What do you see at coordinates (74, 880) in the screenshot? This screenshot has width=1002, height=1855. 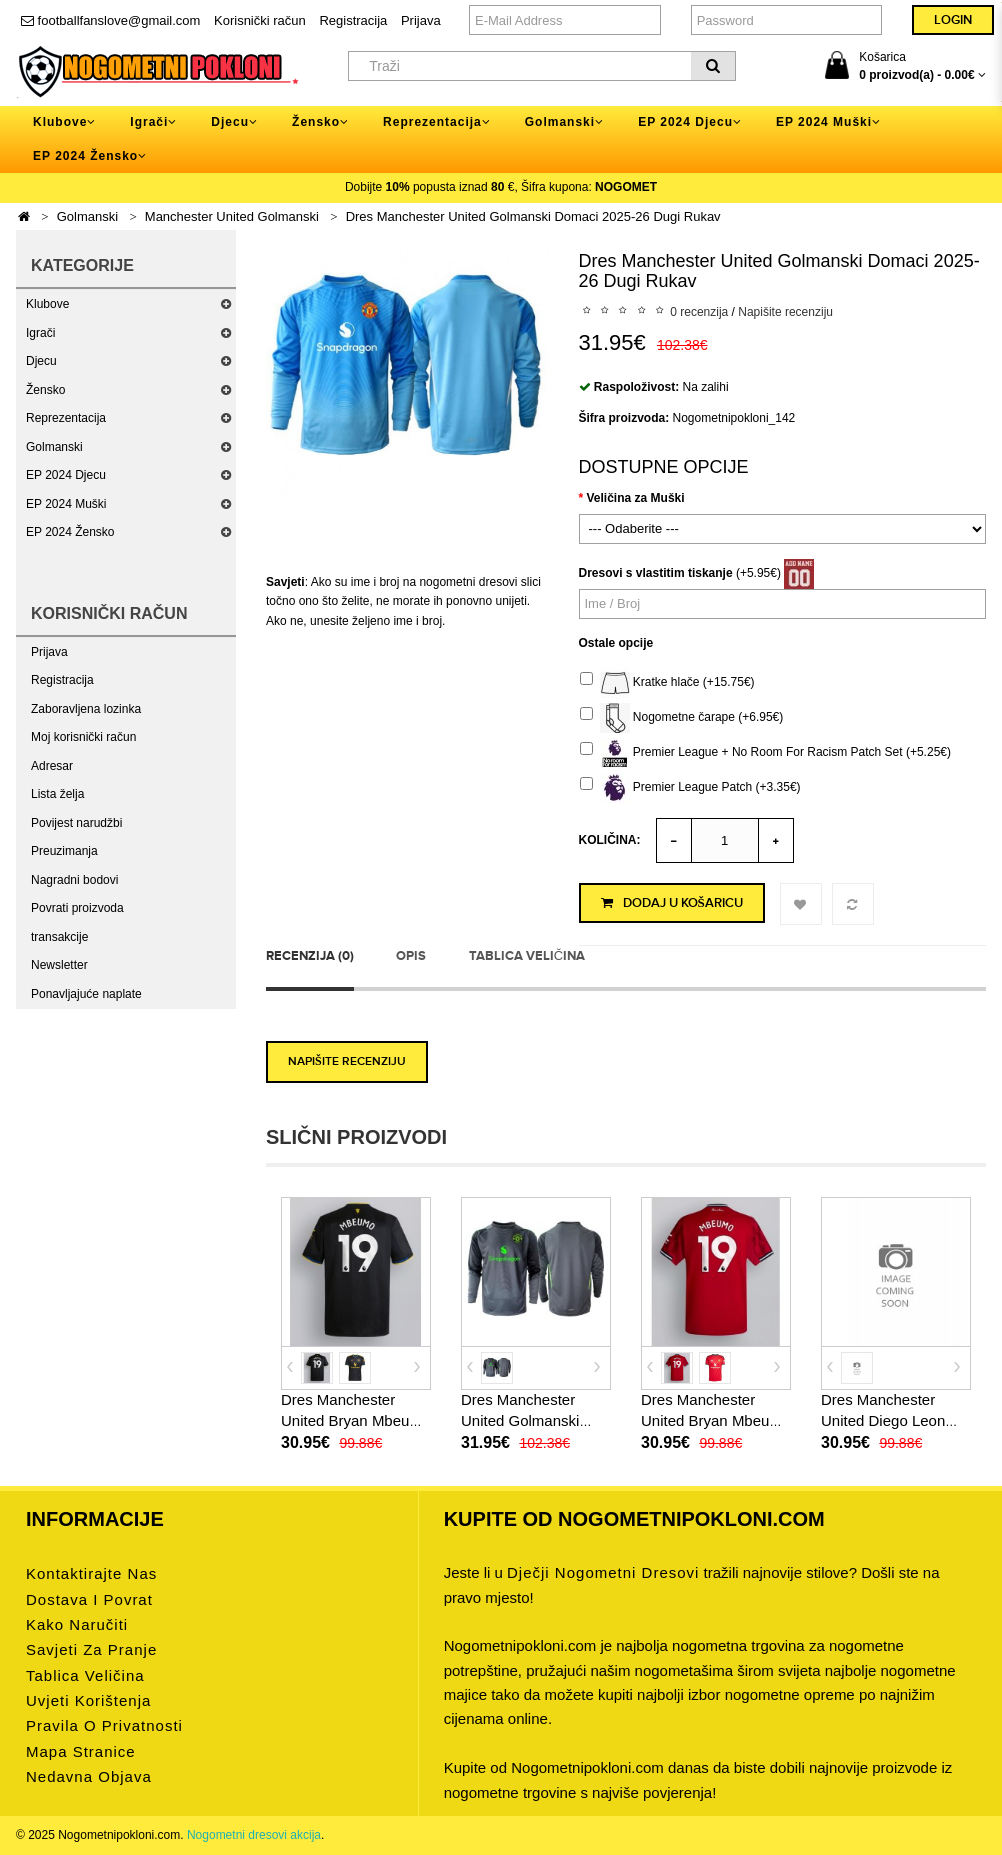 I see `Nagradni bodovi` at bounding box center [74, 880].